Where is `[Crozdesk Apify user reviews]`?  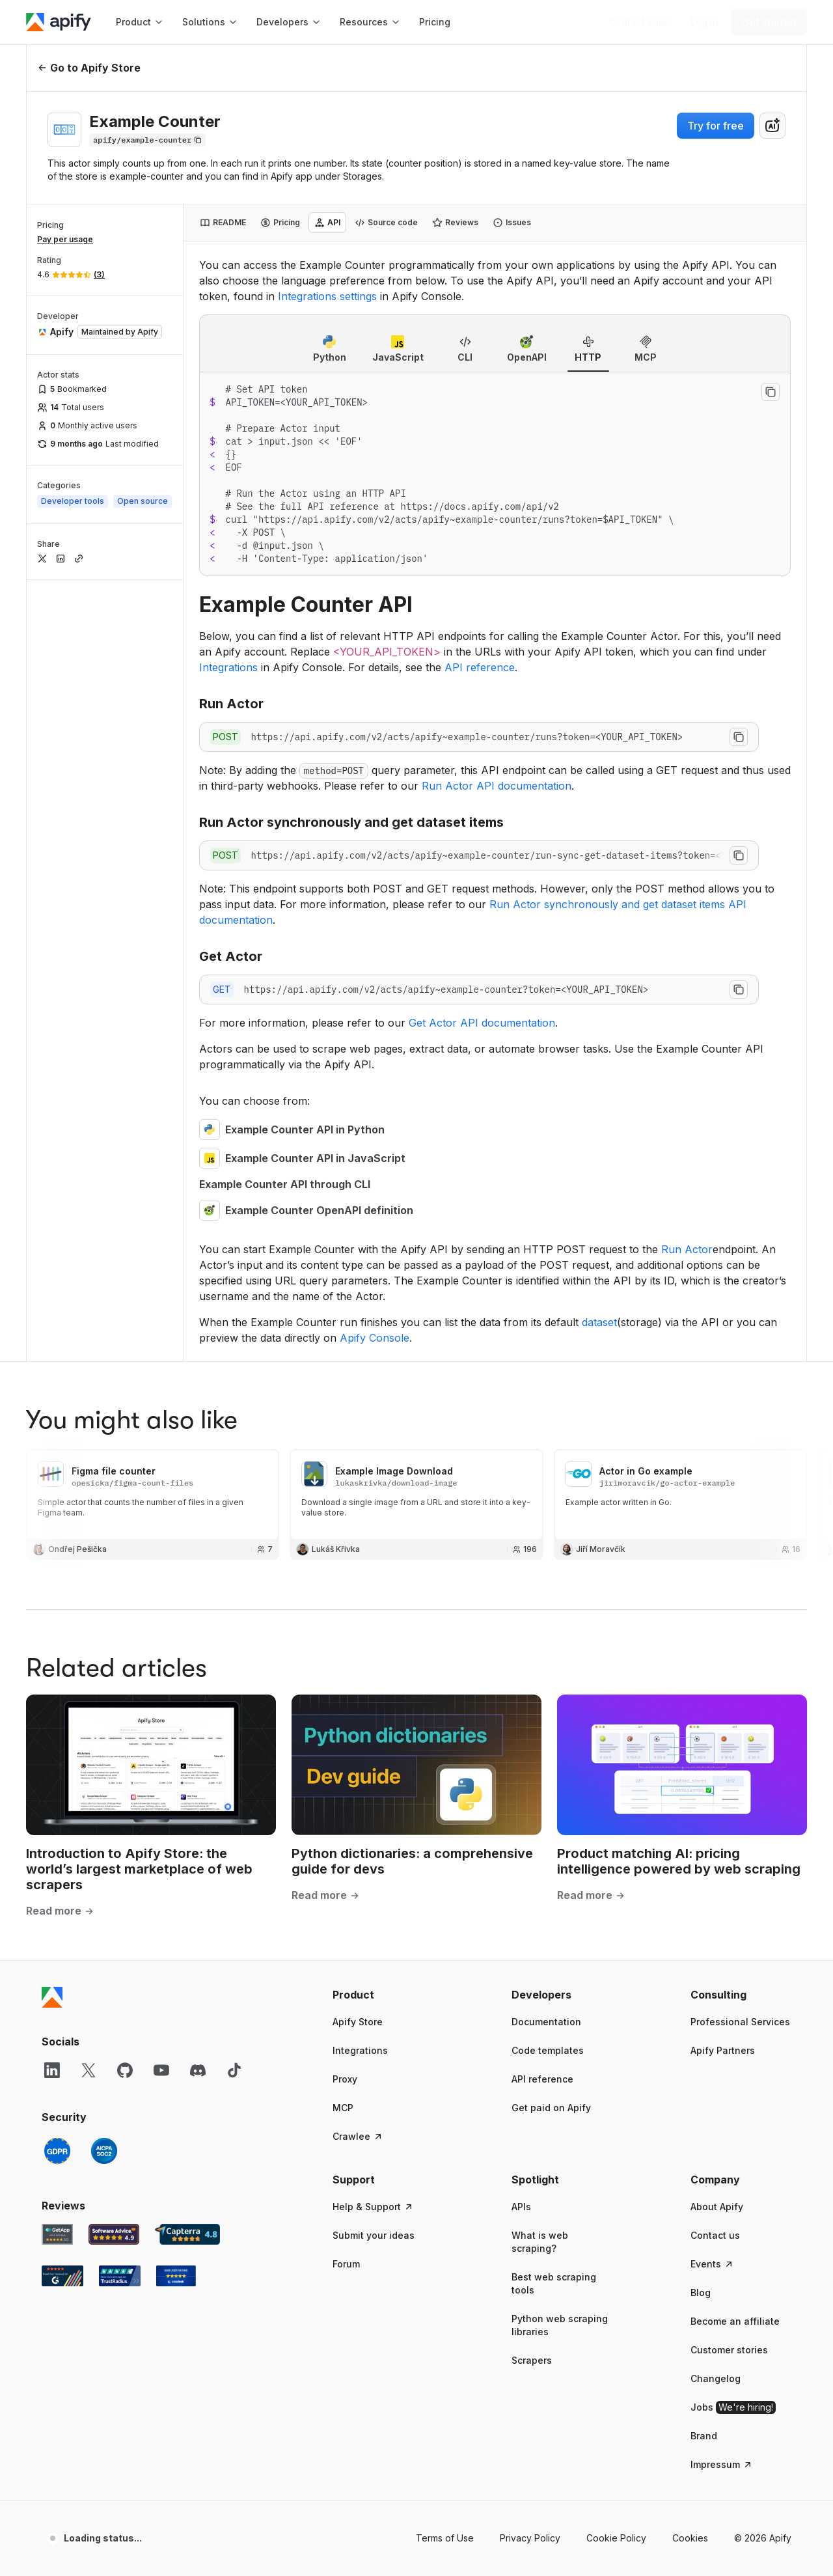 [Crozdesk Apify user reviews] is located at coordinates (176, 1494).